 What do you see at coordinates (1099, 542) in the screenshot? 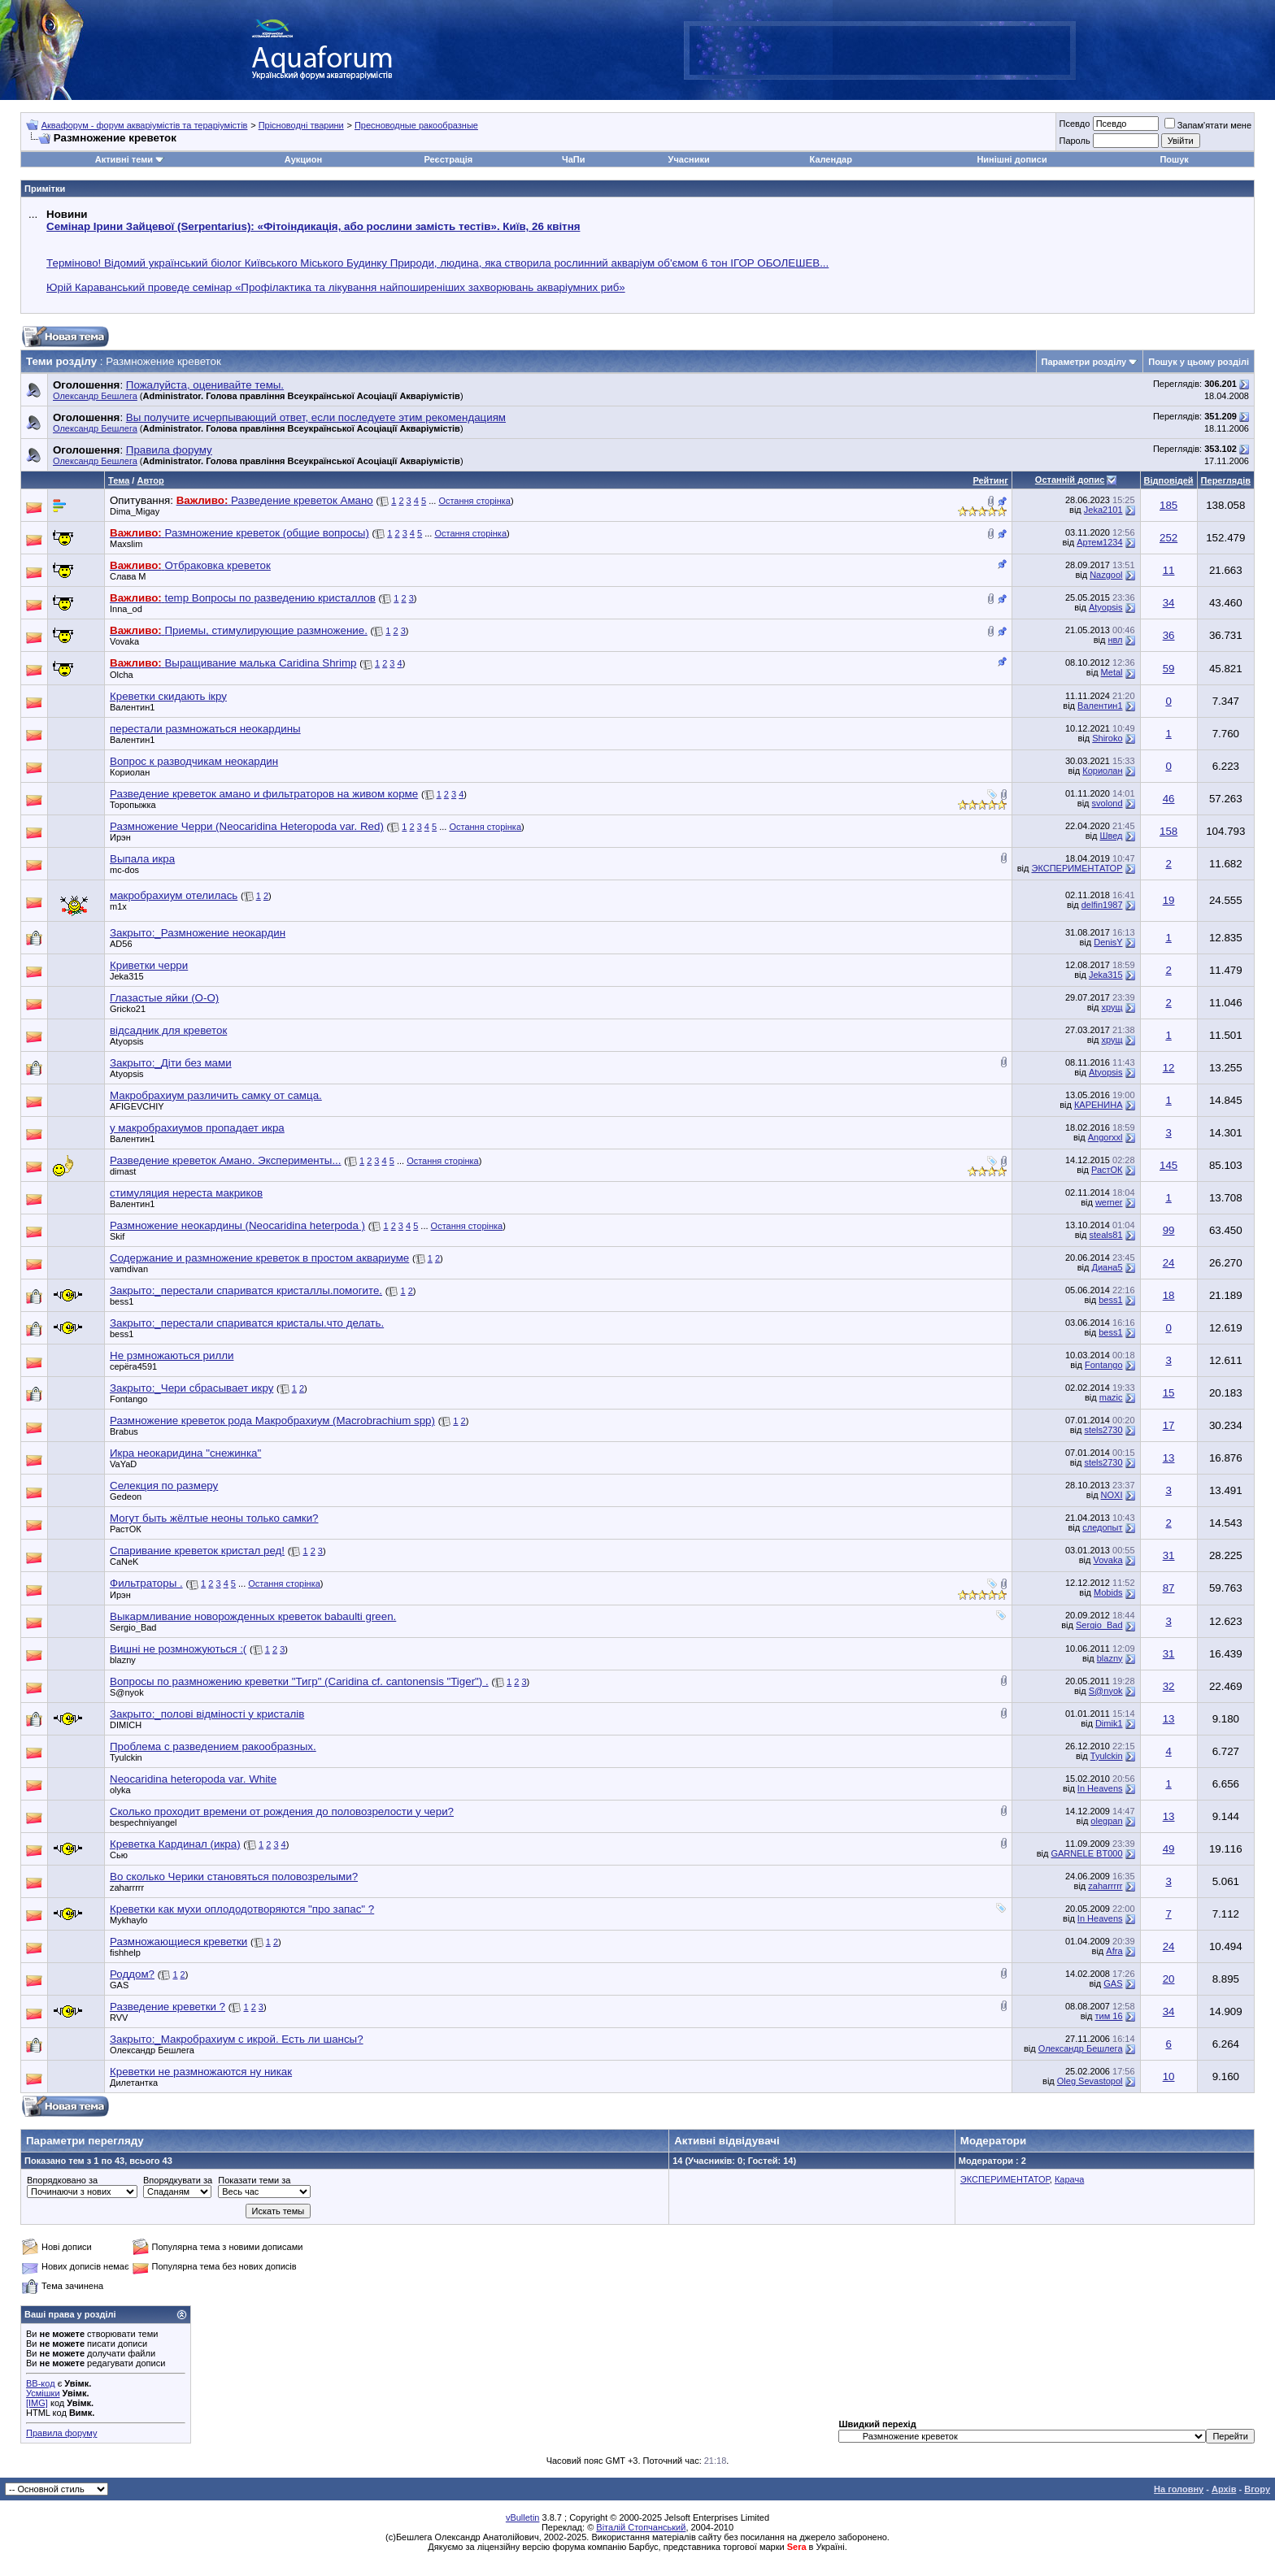
I see `Артем1234` at bounding box center [1099, 542].